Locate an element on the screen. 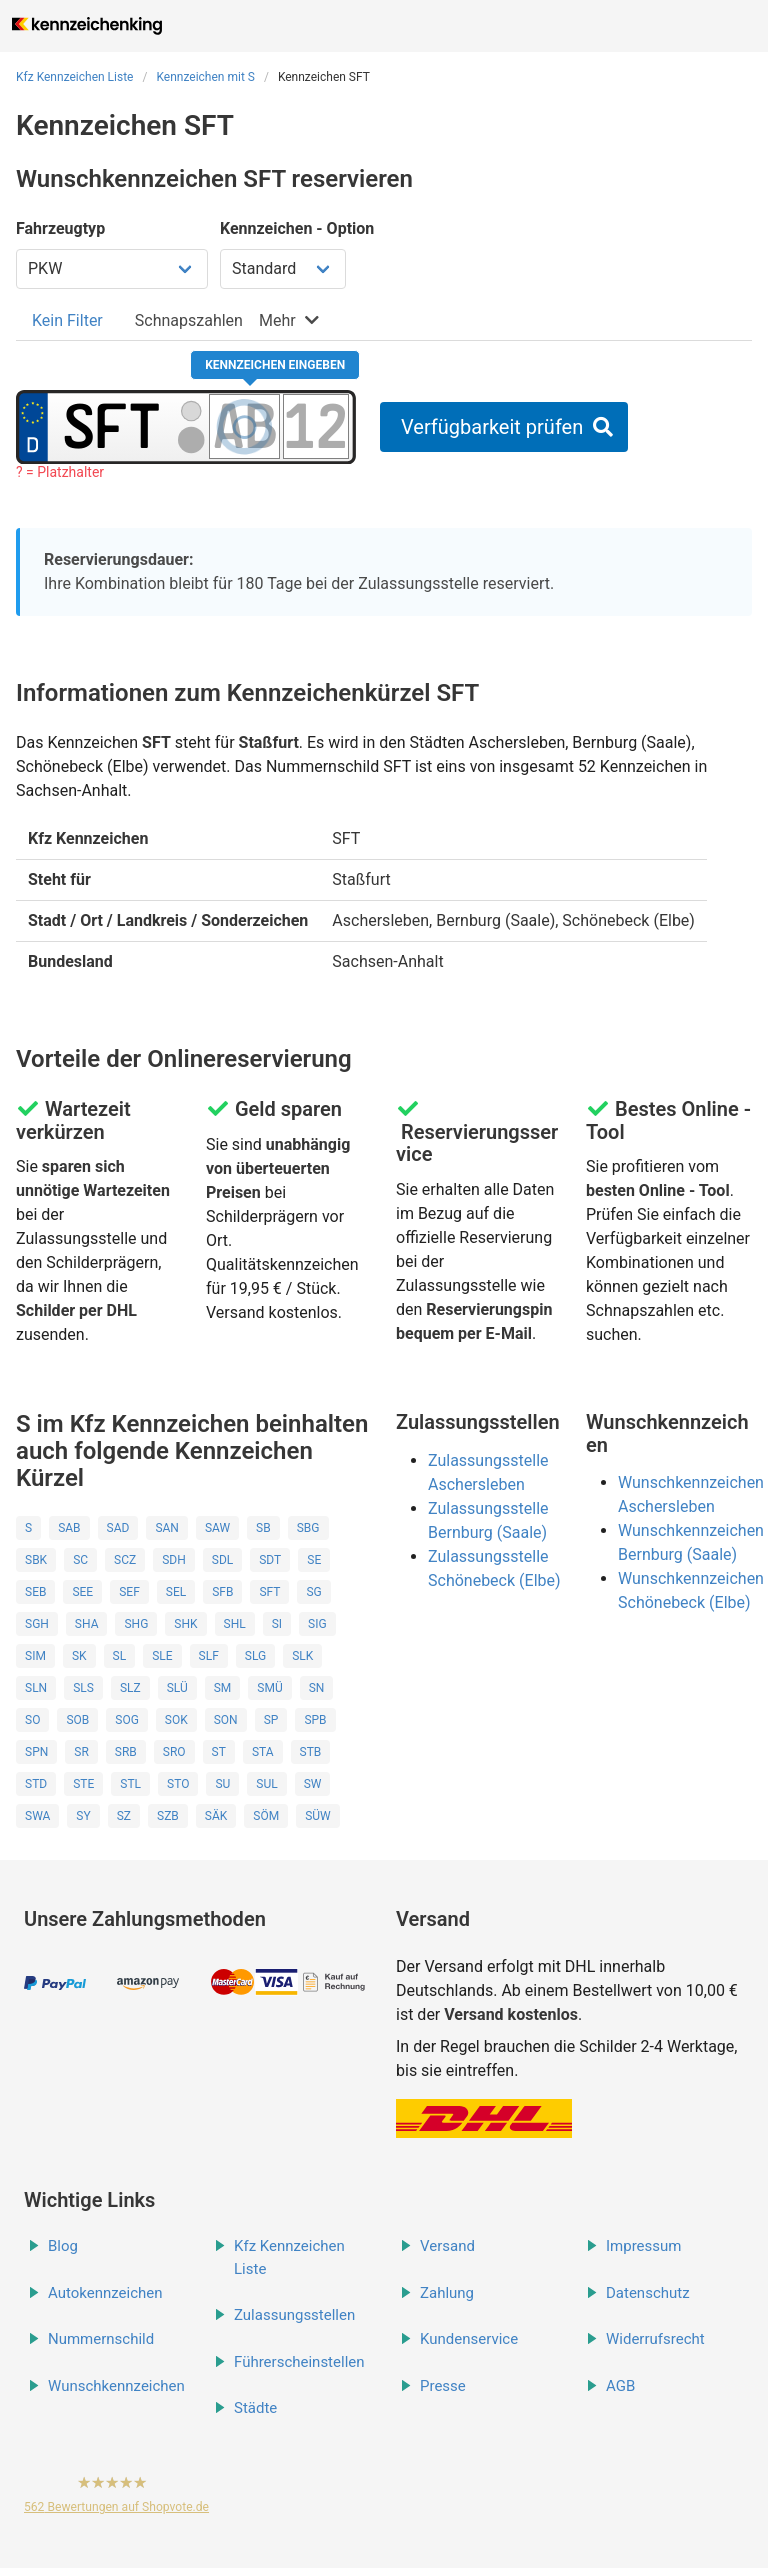 This screenshot has width=768, height=2568. SFB is located at coordinates (222, 1592).